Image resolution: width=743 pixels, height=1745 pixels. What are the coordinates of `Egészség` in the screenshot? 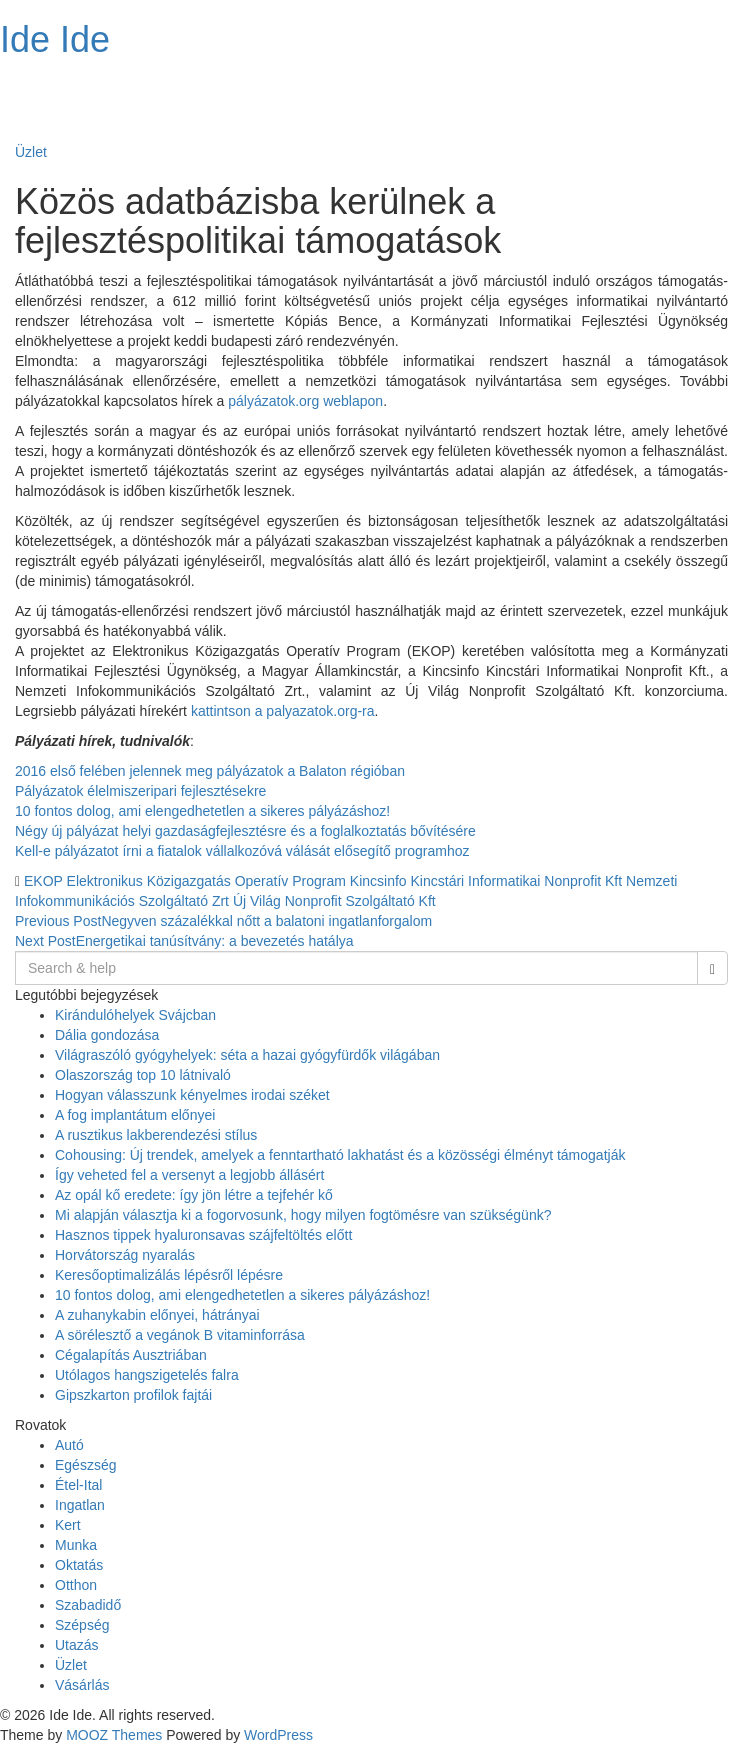 It's located at (85, 1465).